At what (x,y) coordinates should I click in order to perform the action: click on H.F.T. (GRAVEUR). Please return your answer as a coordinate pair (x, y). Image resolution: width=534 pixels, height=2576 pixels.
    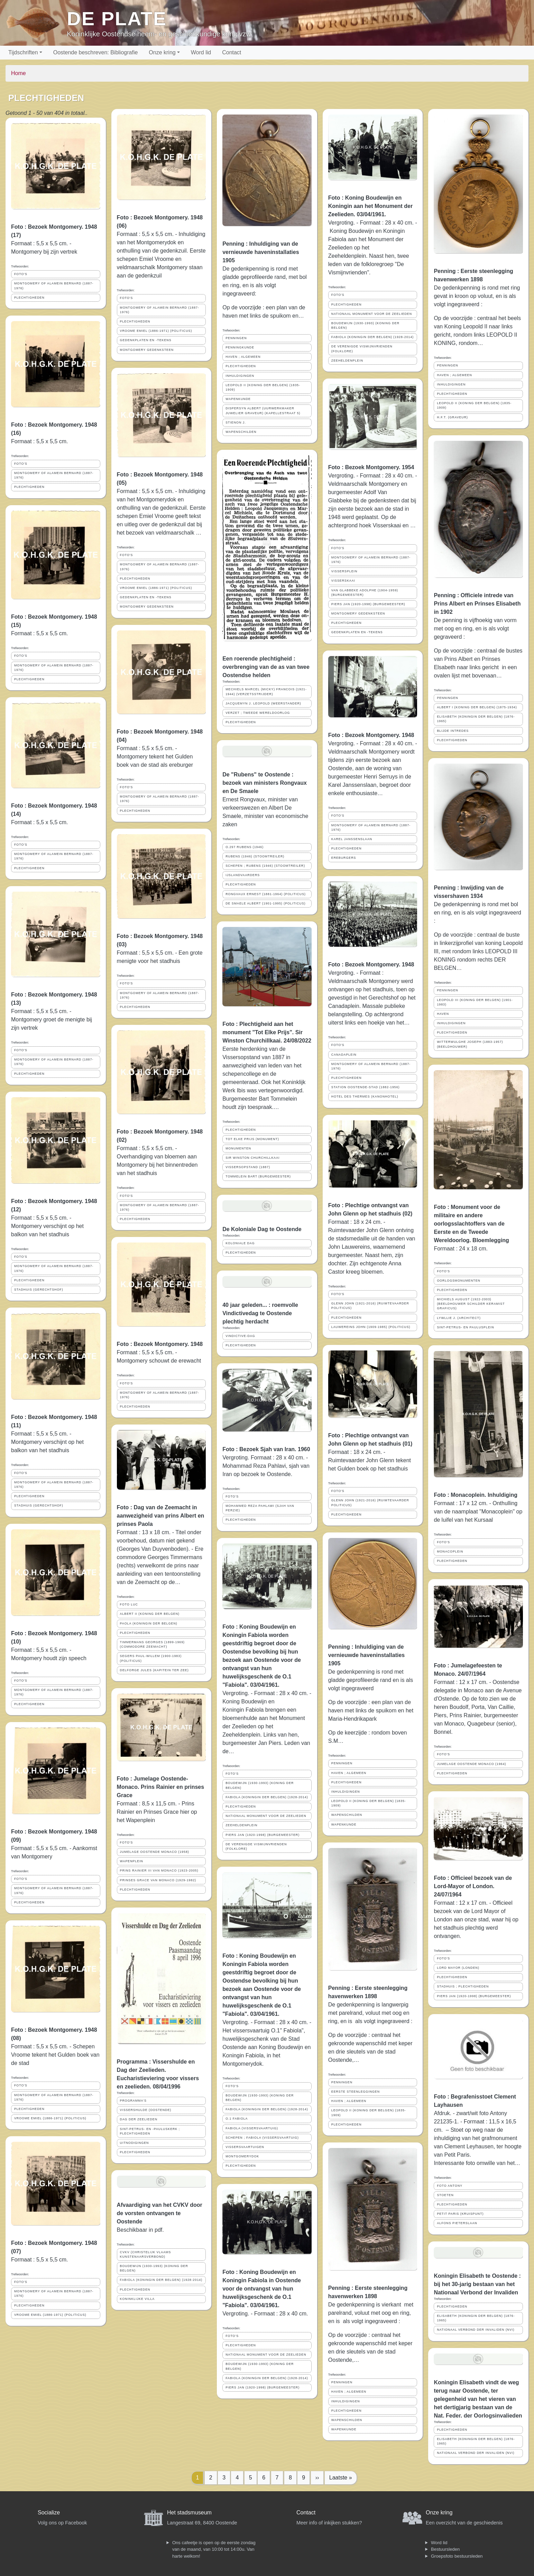
    Looking at the image, I should click on (452, 417).